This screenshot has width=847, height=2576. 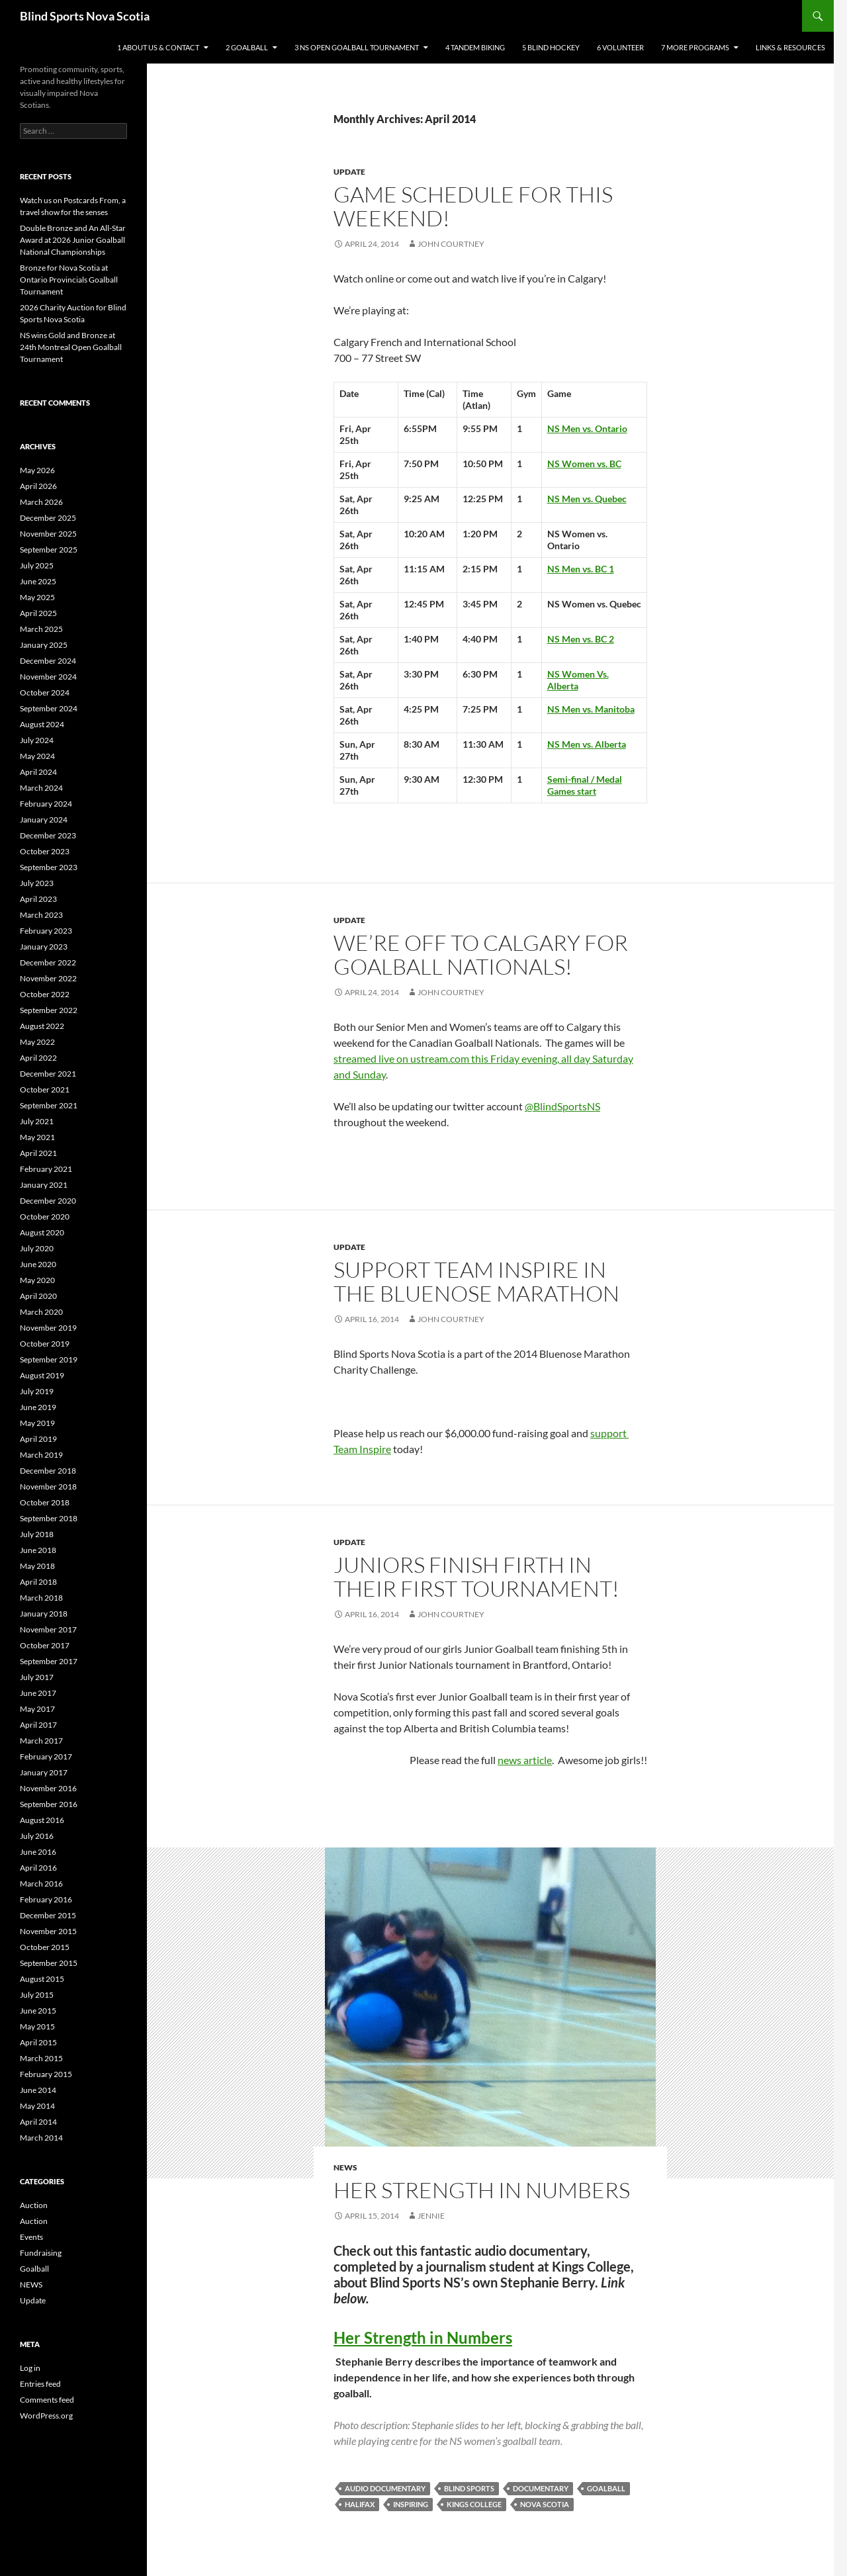 What do you see at coordinates (44, 1502) in the screenshot?
I see `October 2018` at bounding box center [44, 1502].